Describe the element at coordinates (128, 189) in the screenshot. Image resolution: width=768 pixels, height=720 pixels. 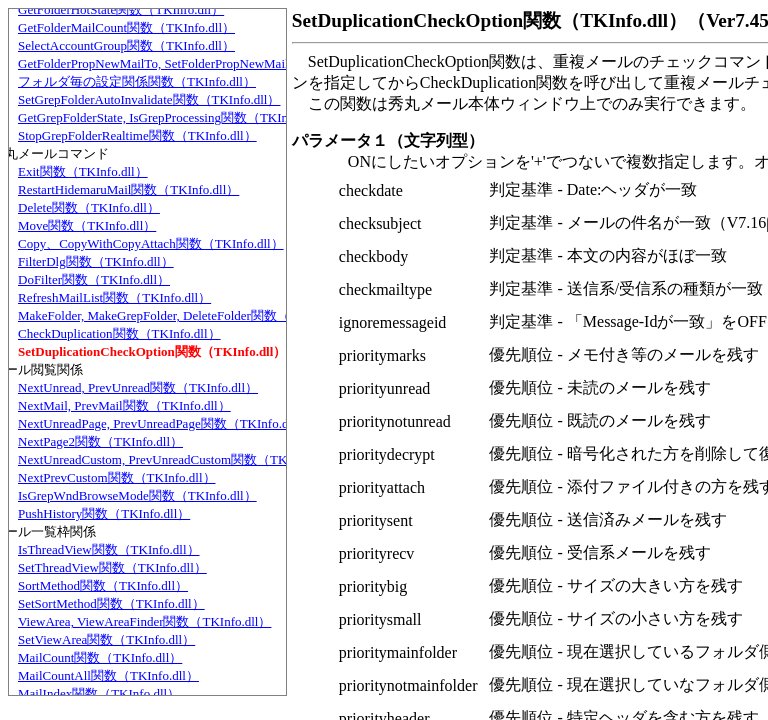
I see `RestartHidemaruMail関数（TKInfo.dll）` at that location.